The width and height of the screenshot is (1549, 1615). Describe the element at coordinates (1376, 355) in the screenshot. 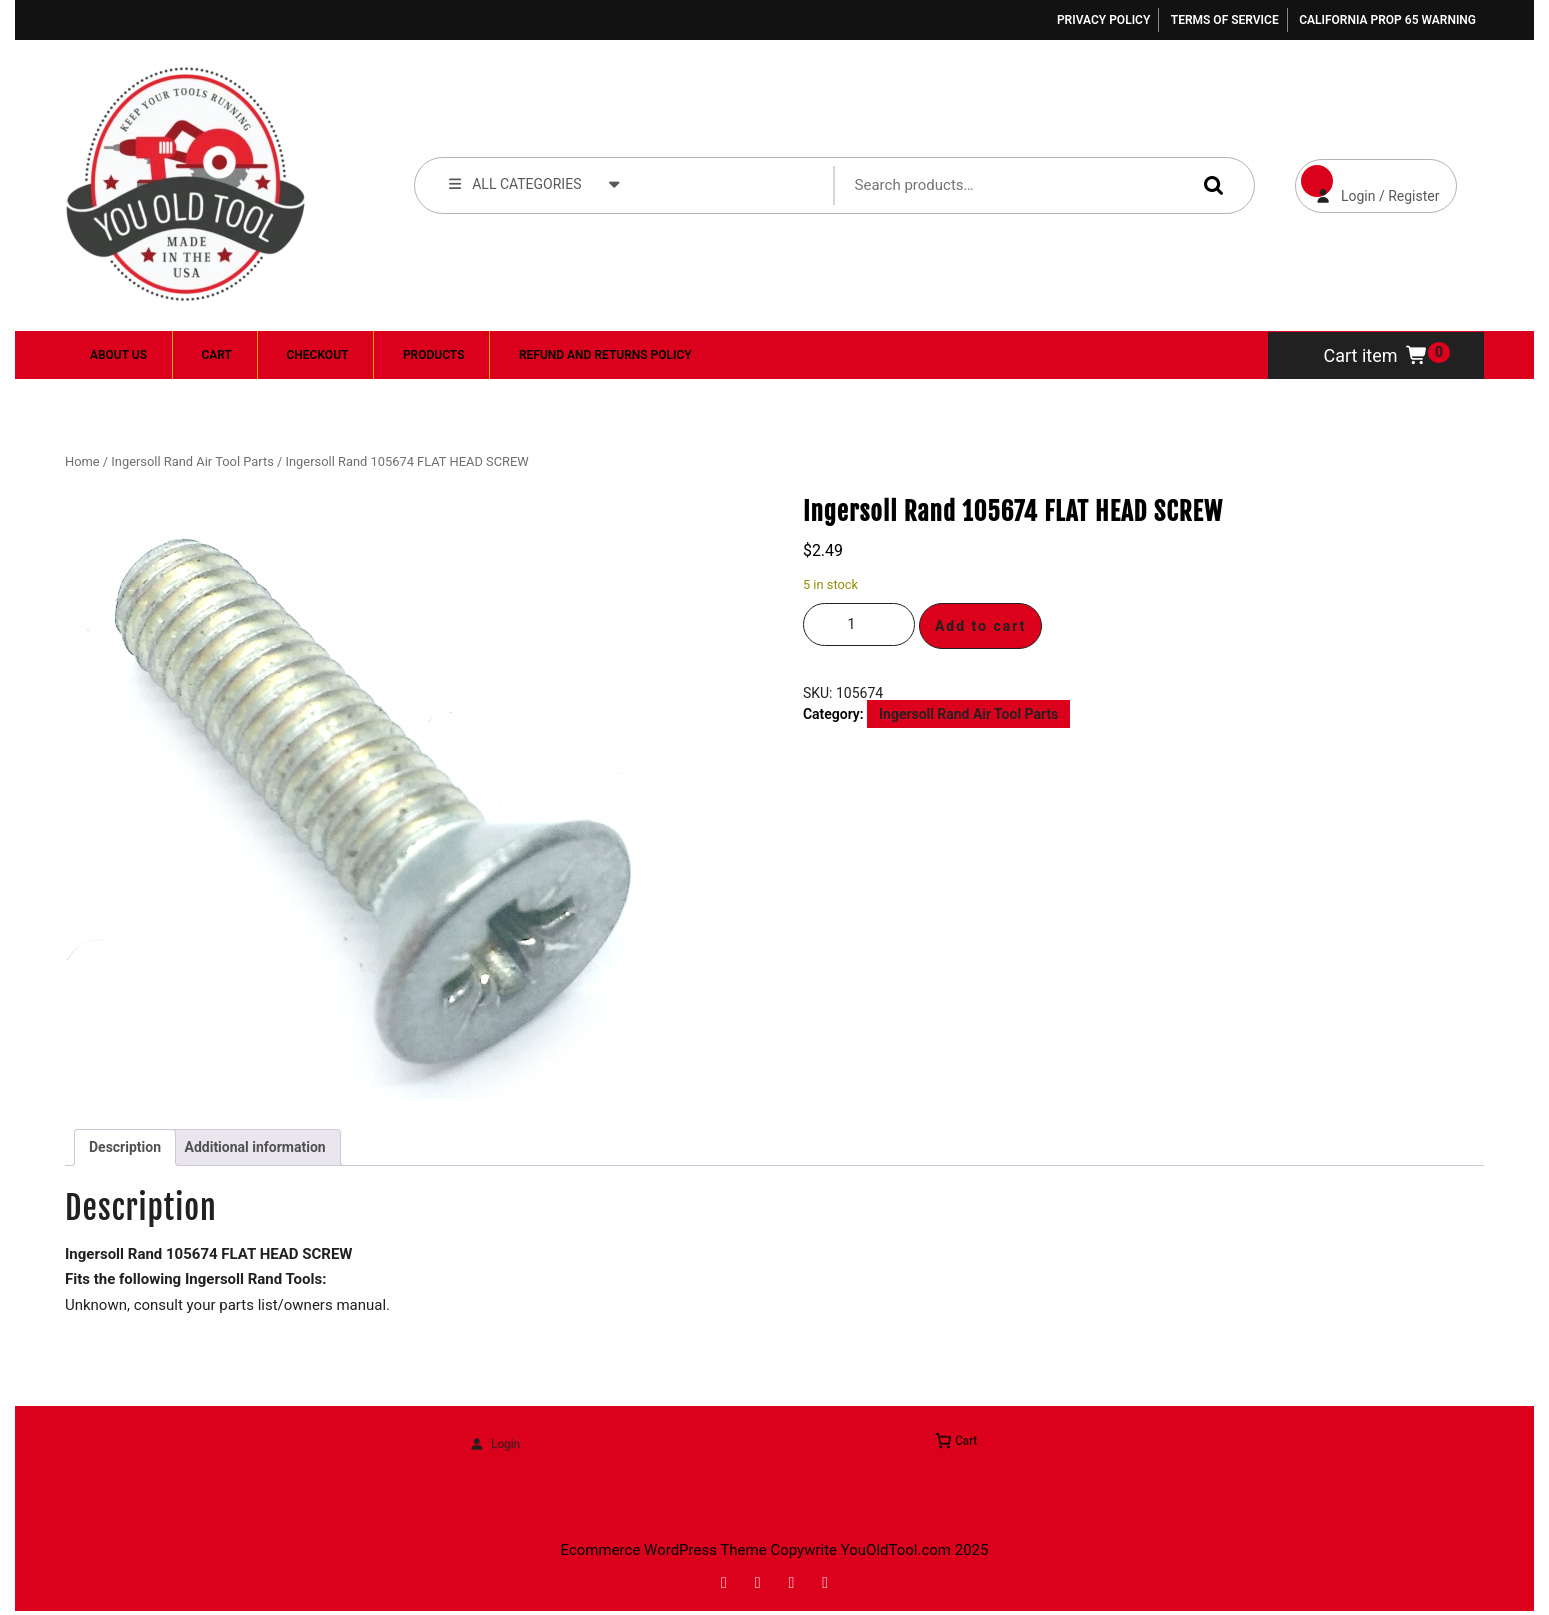

I see `Cart item` at that location.